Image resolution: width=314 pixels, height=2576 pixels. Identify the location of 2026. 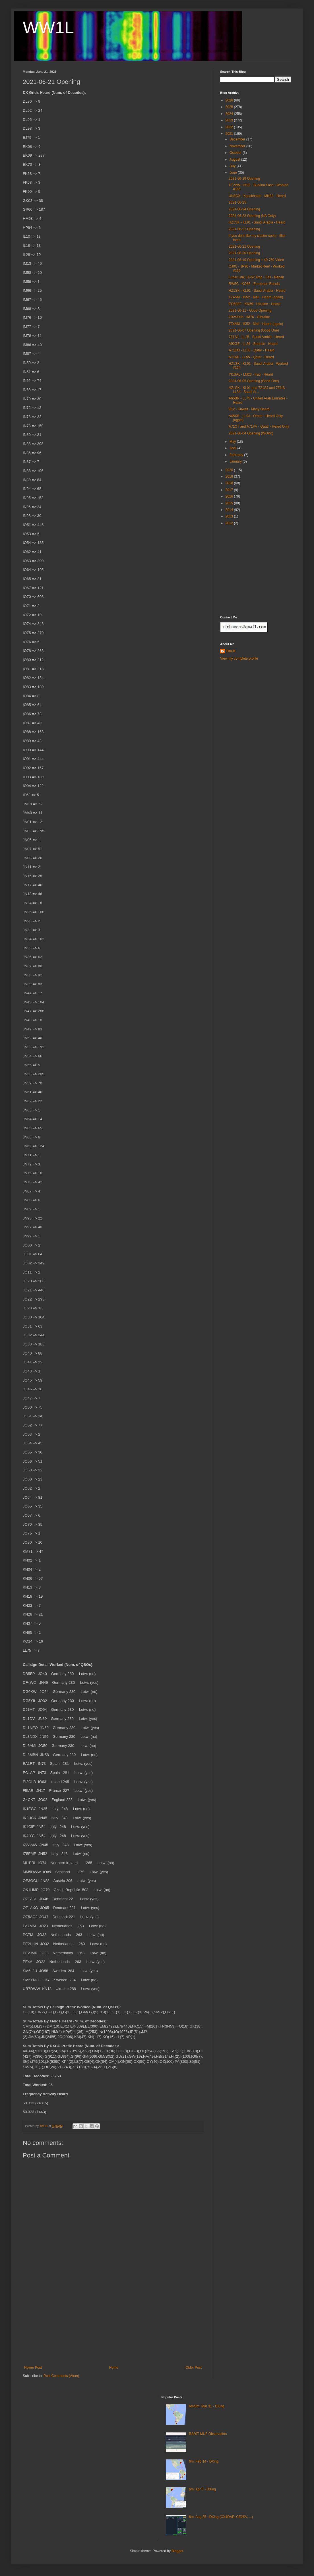
(230, 100).